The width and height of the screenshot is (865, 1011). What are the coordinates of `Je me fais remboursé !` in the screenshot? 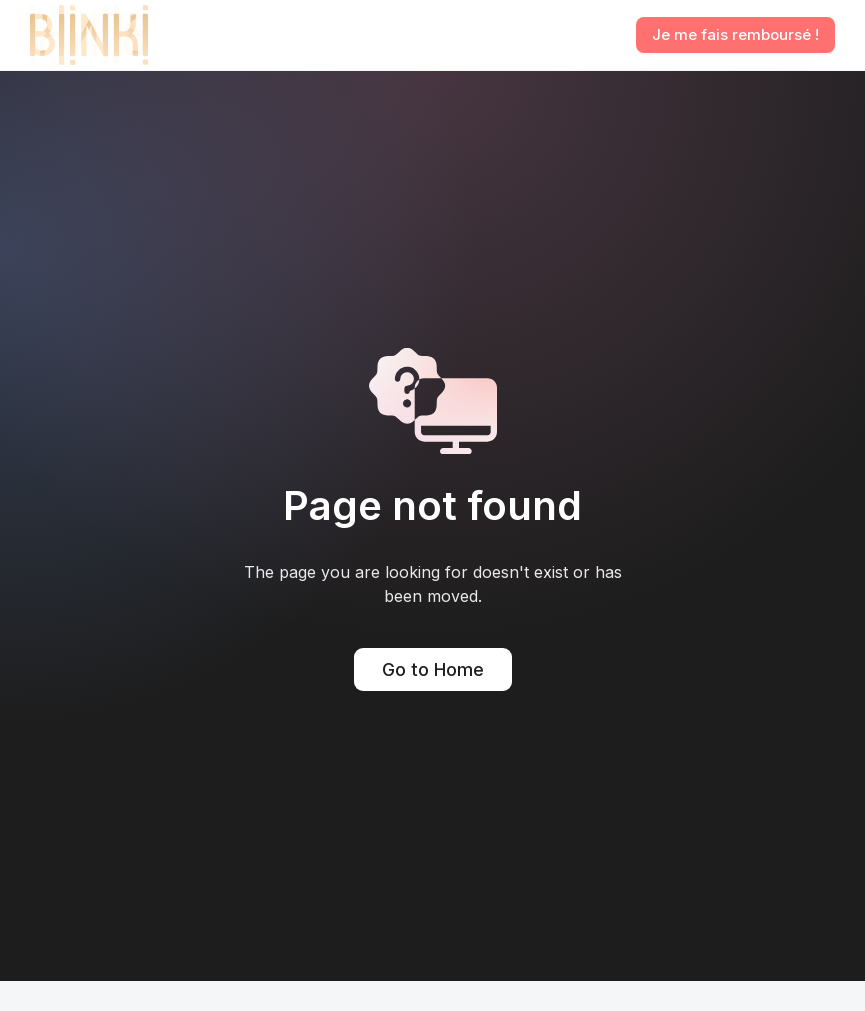 It's located at (735, 34).